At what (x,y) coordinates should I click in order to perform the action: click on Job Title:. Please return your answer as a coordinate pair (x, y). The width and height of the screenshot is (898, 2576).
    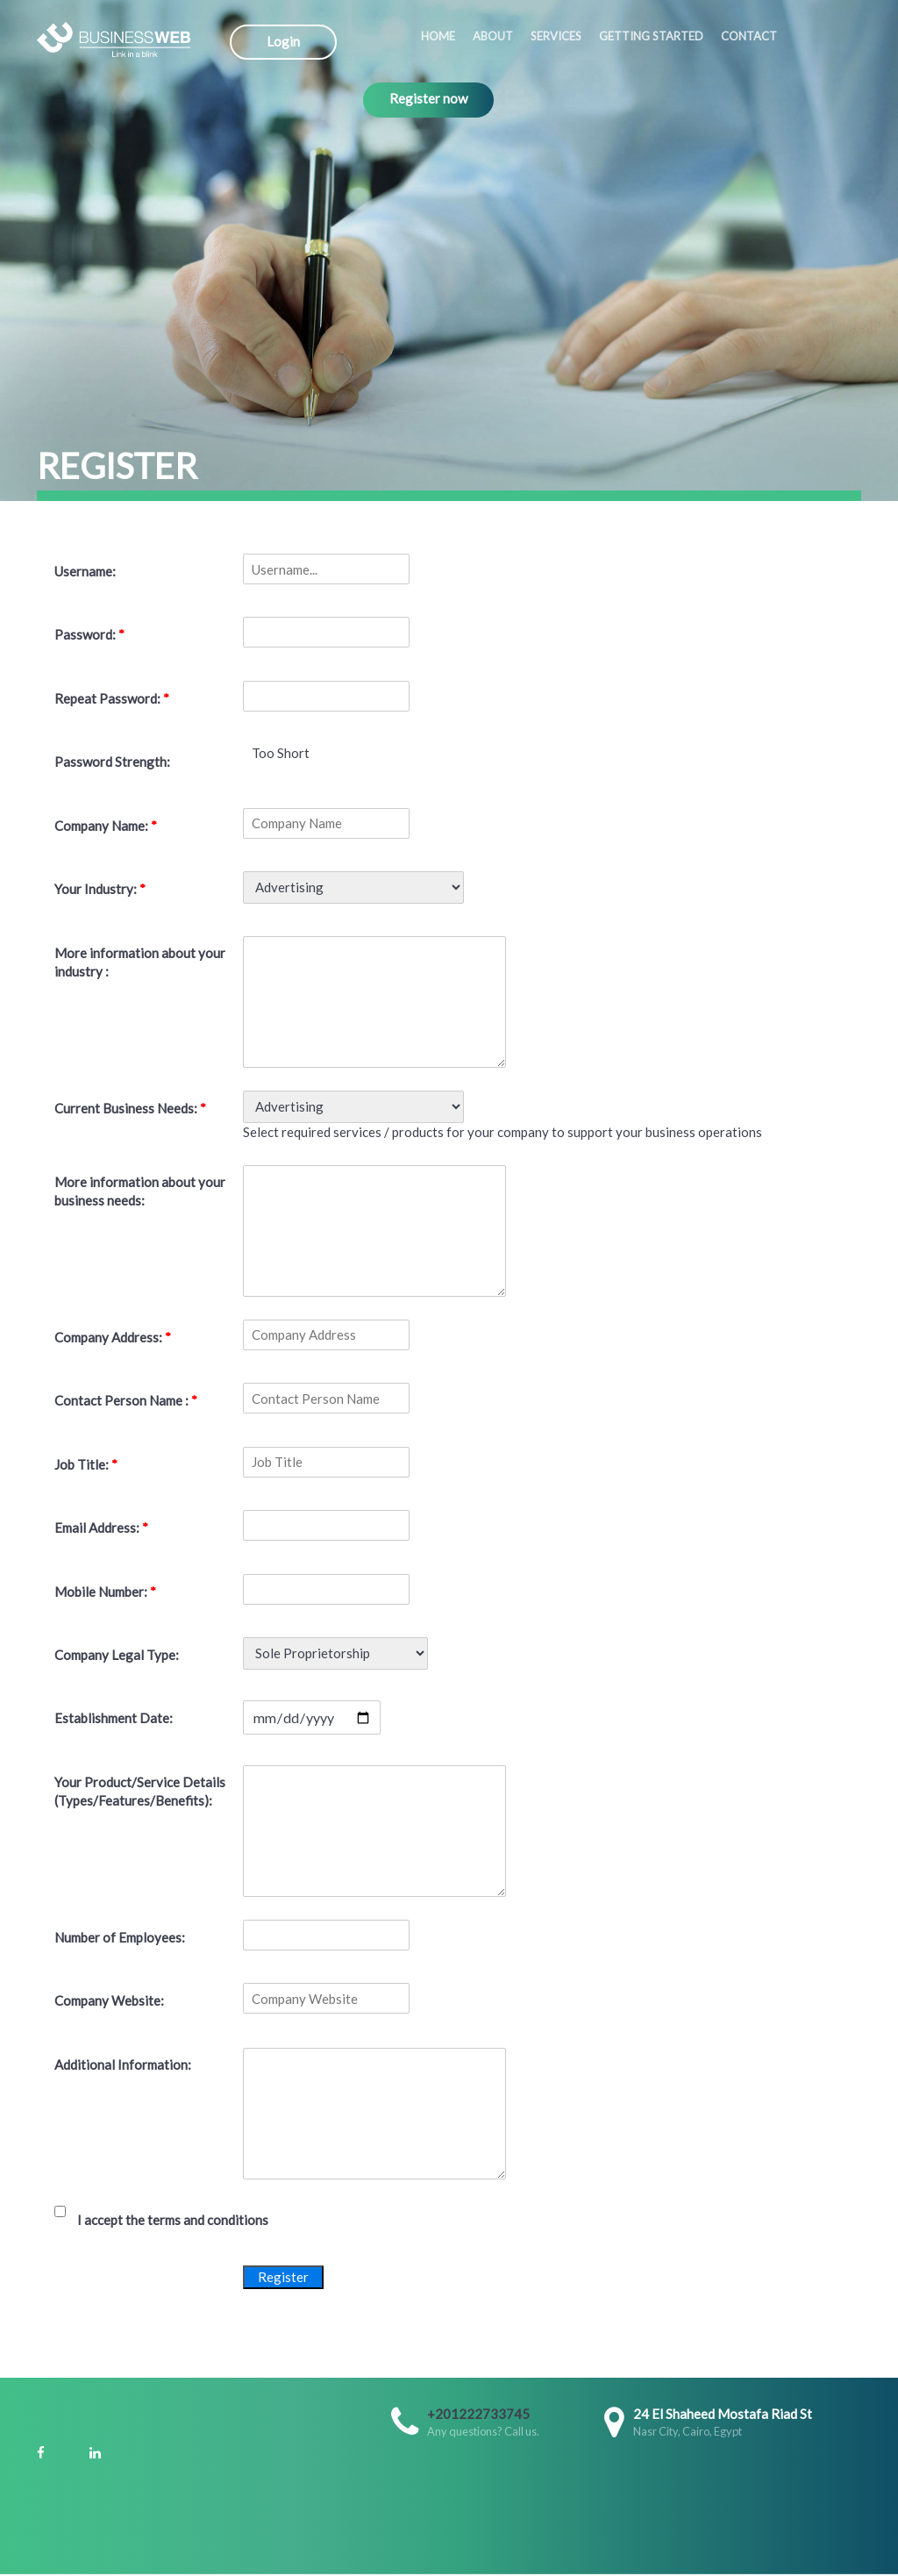
    Looking at the image, I should click on (86, 1464).